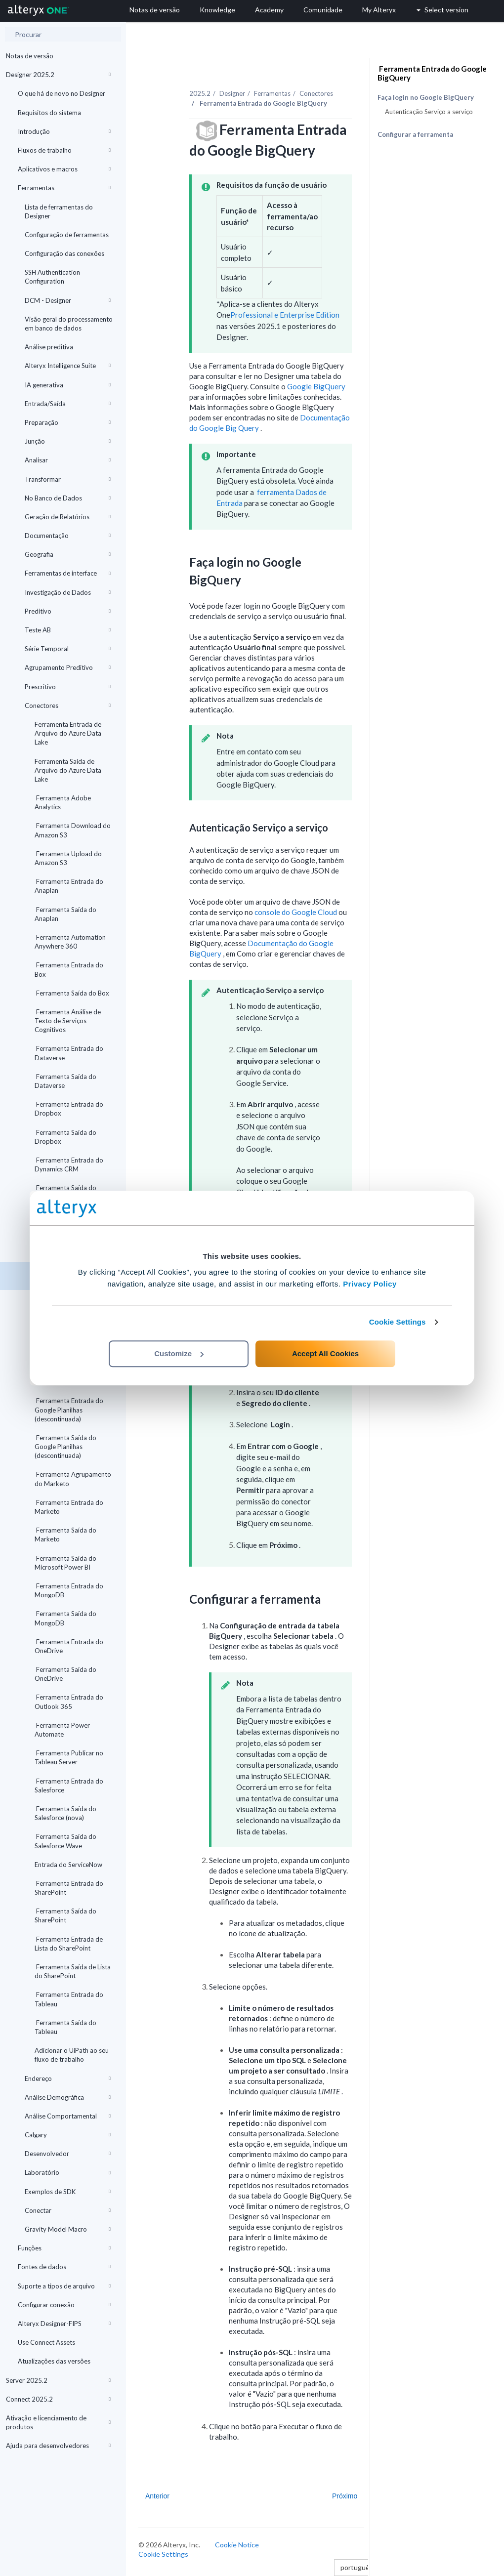  I want to click on Cookie Notice, so click(237, 2544).